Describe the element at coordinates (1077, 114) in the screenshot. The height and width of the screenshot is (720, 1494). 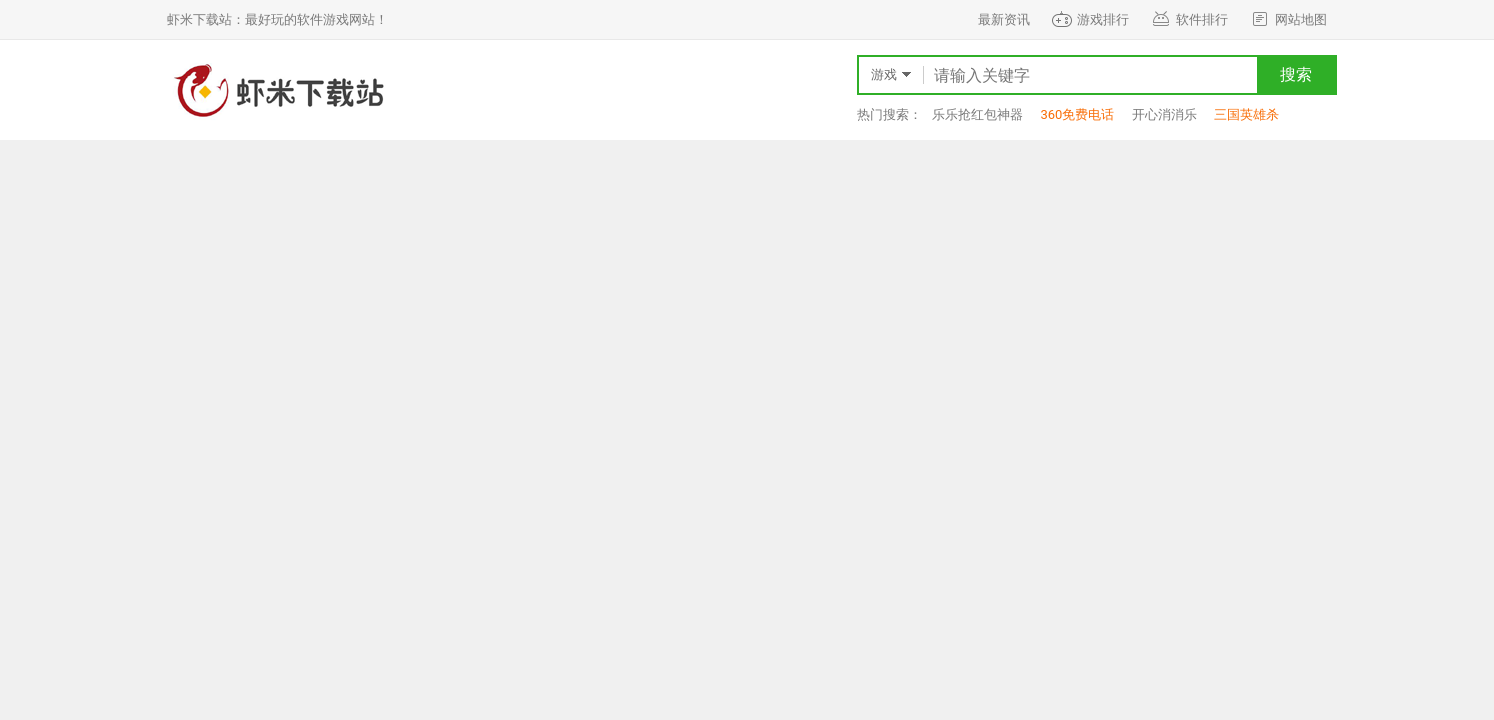
I see `360免费电话` at that location.